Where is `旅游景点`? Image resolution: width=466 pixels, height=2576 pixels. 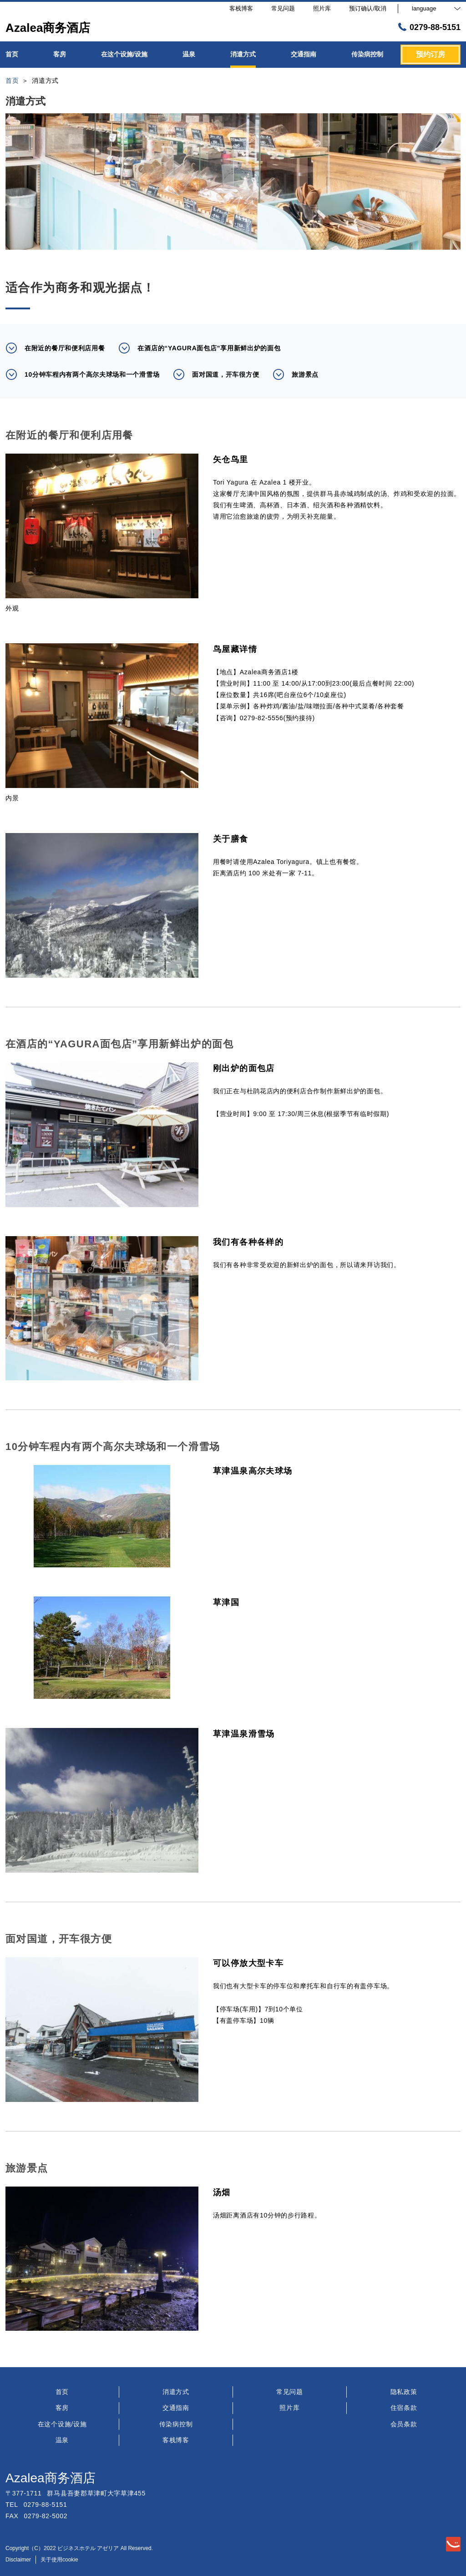
旅游景点 is located at coordinates (296, 374).